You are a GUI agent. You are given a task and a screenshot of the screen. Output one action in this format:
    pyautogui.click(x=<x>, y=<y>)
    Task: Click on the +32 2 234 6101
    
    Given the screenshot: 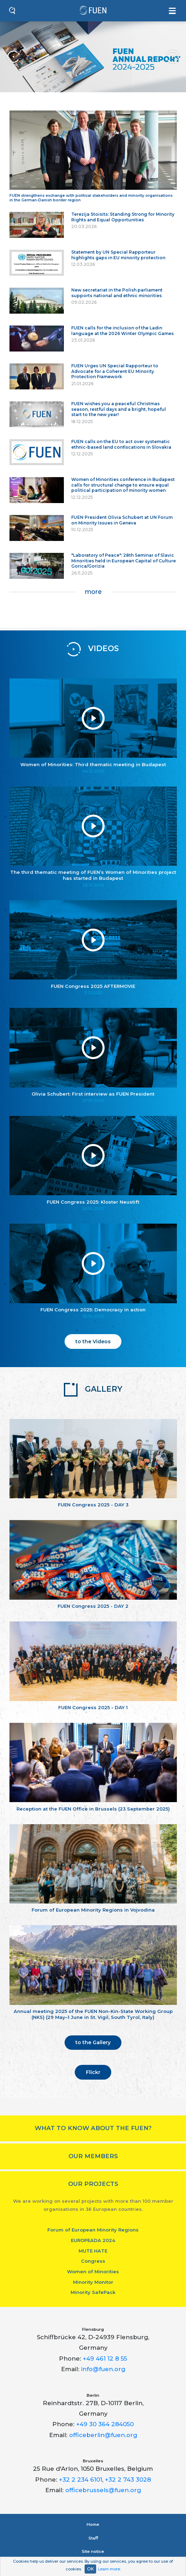 What is the action you would take?
    pyautogui.click(x=80, y=2479)
    